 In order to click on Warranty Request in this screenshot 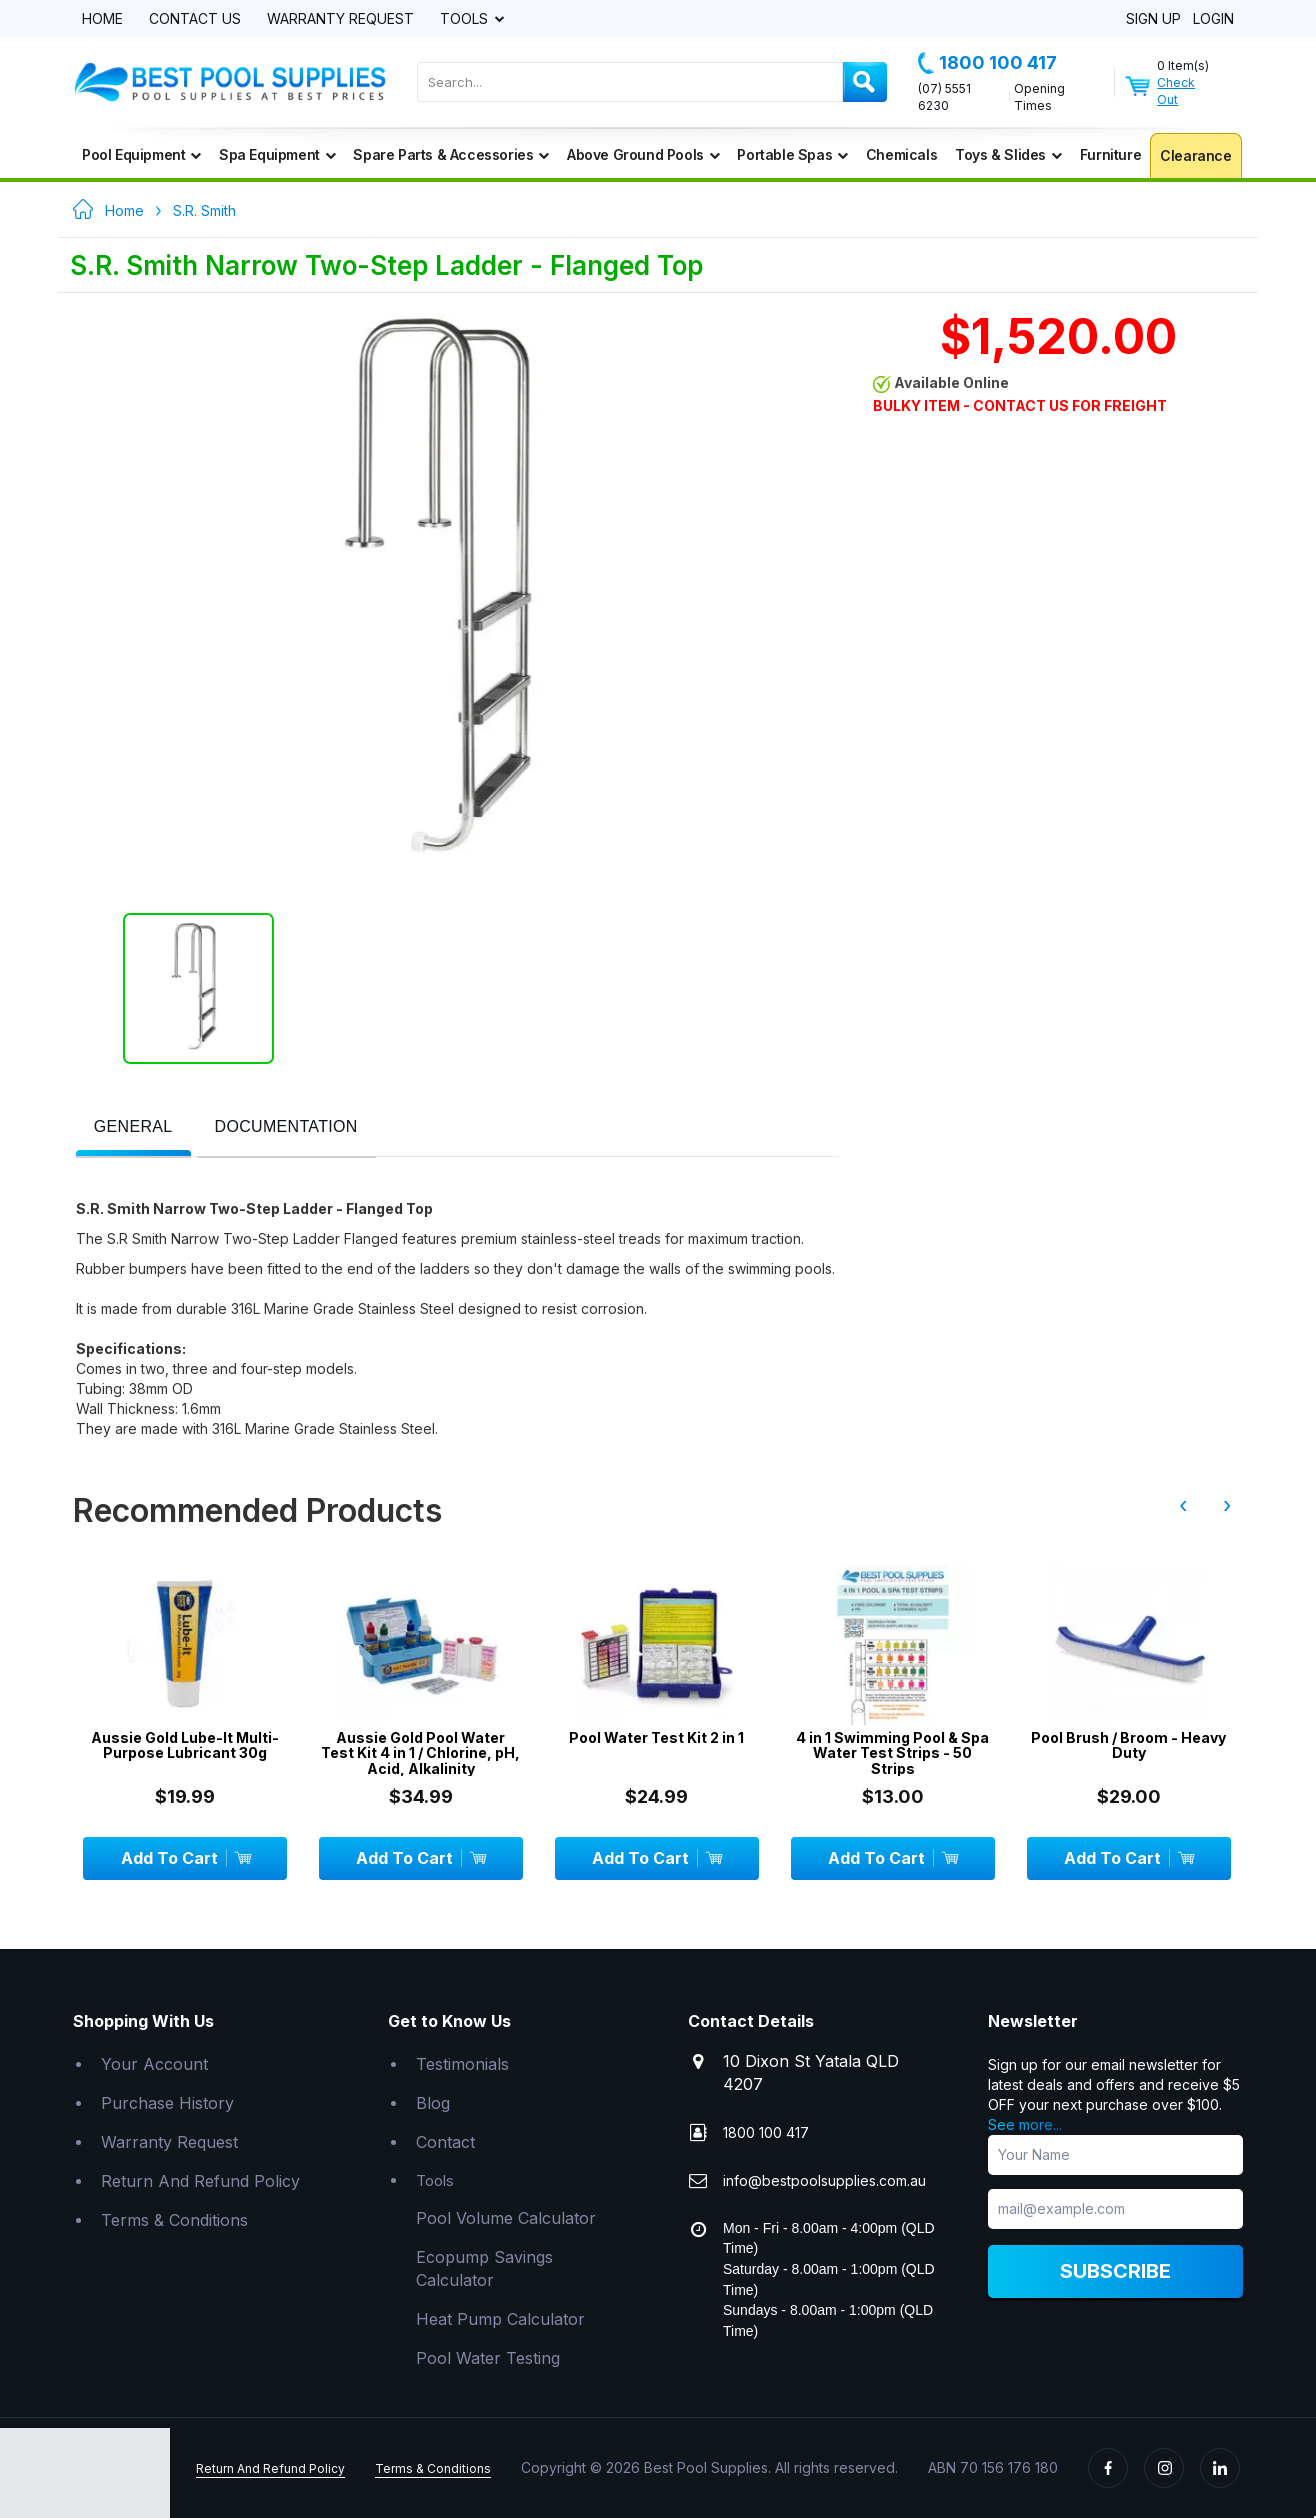, I will do `click(340, 19)`.